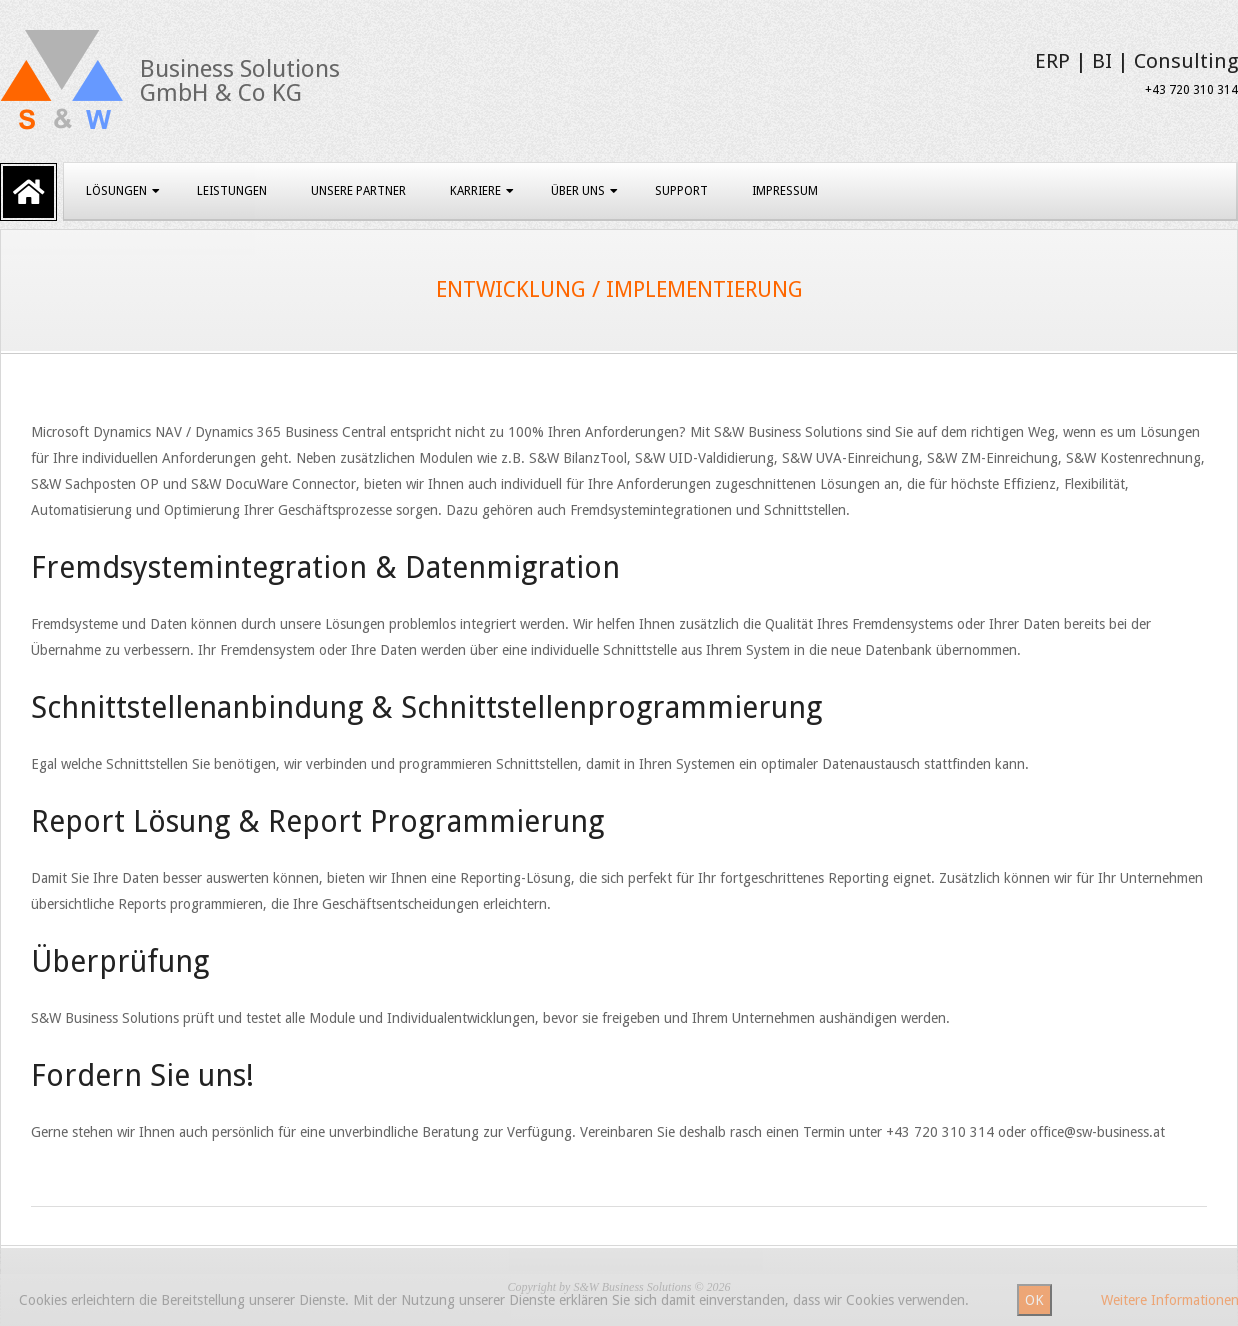 This screenshot has height=1326, width=1238. I want to click on Unsere Partner, so click(358, 191).